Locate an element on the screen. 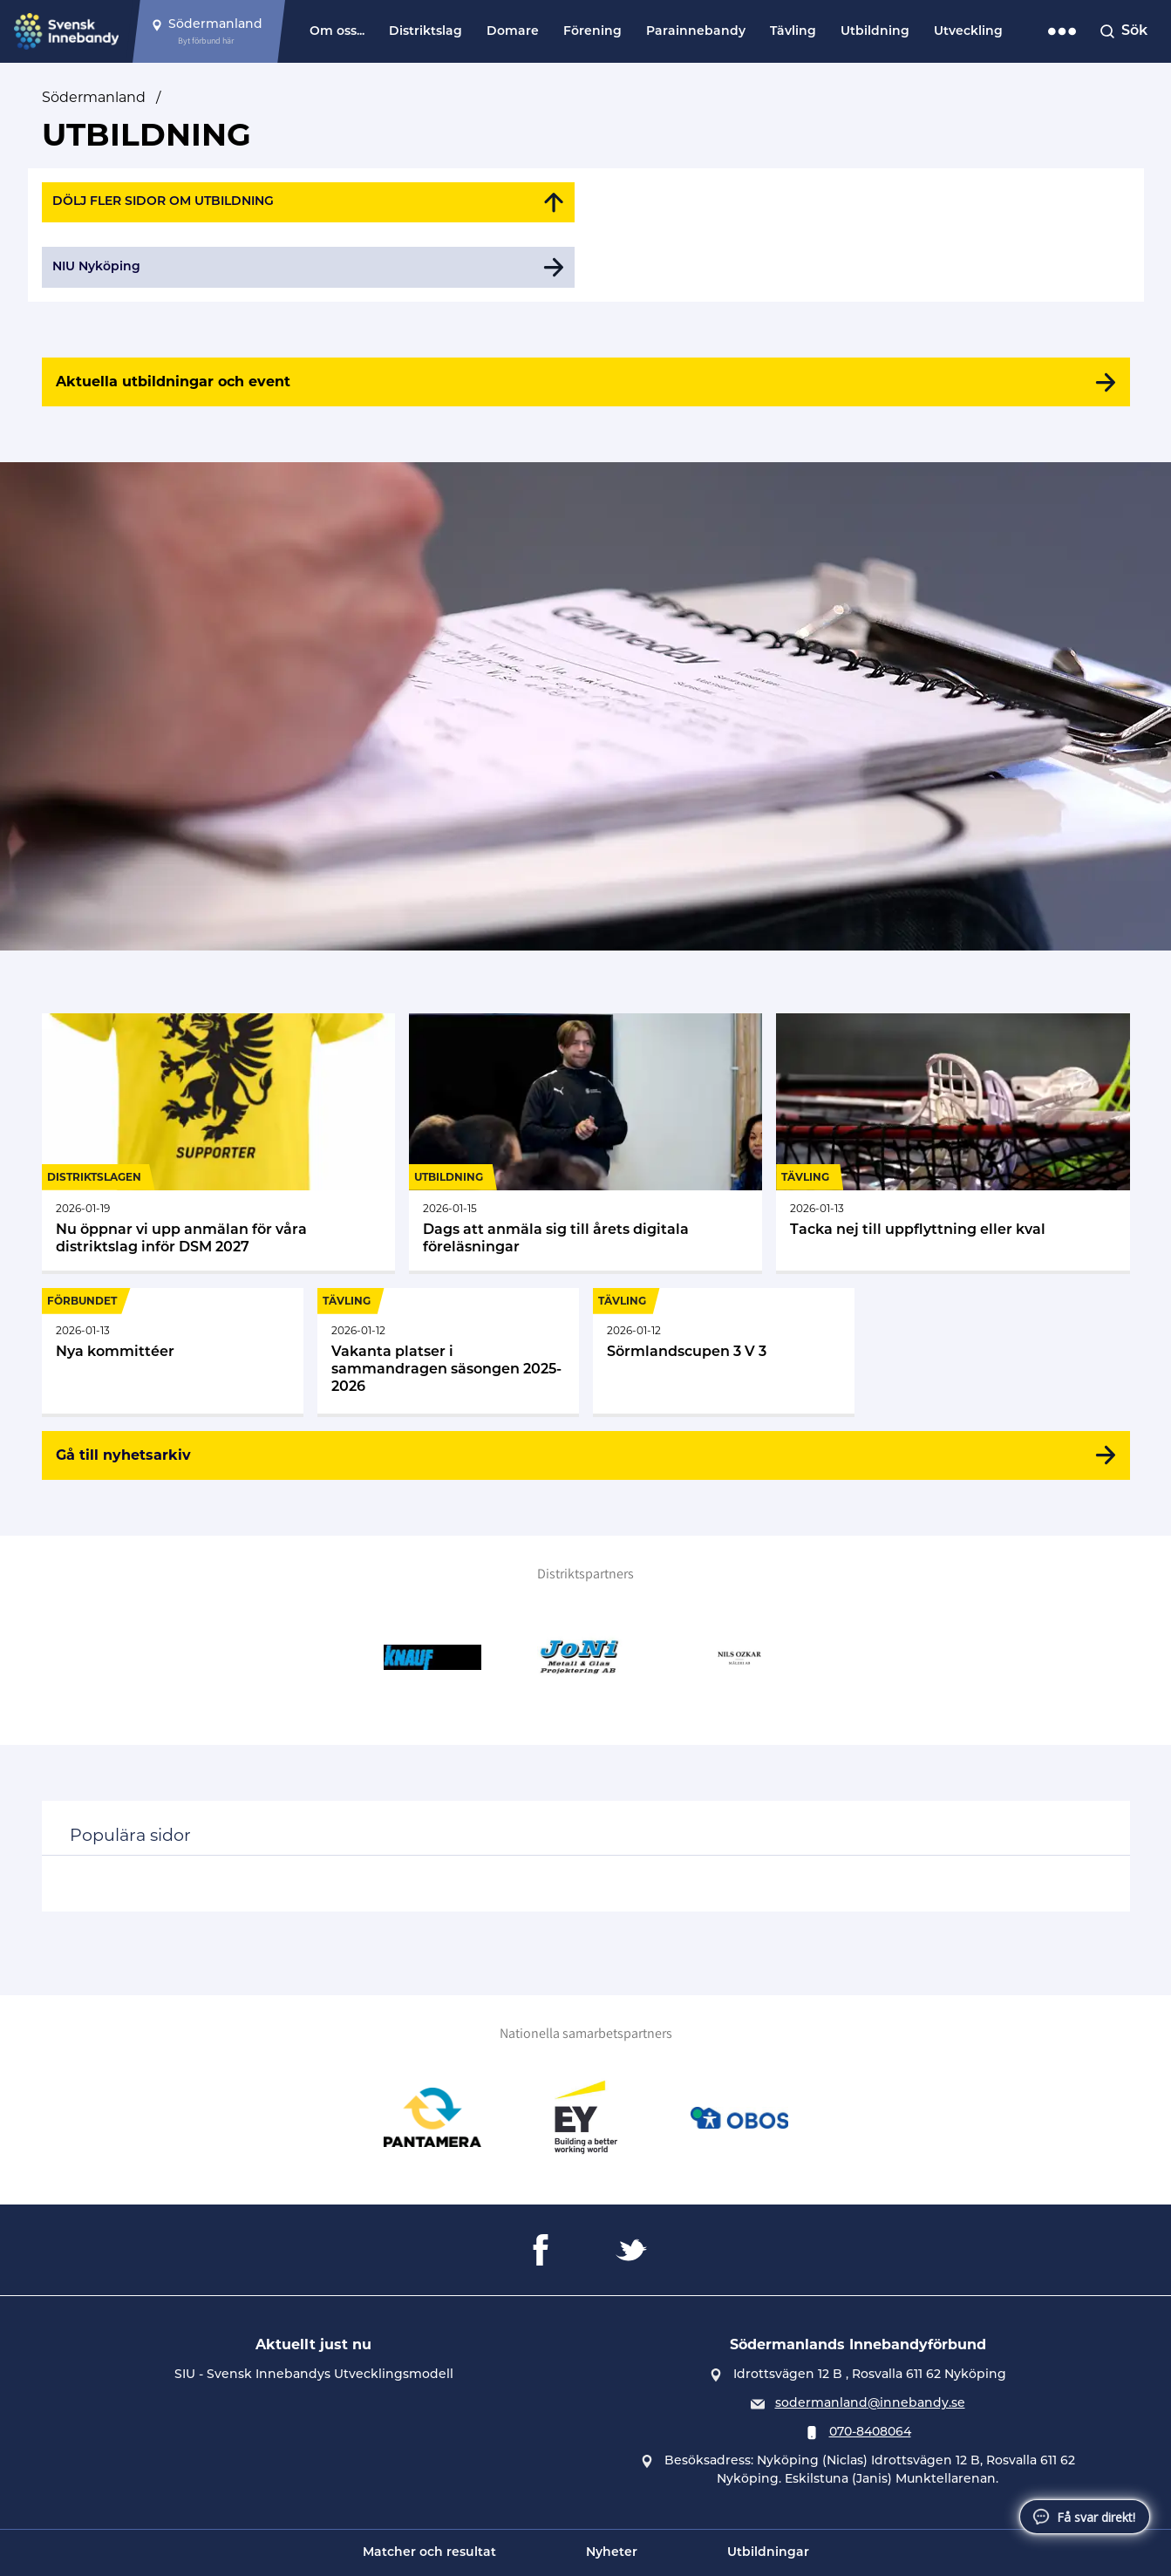  [Gå till Tacka nej till uppflyttning eller kval] is located at coordinates (952, 1142).